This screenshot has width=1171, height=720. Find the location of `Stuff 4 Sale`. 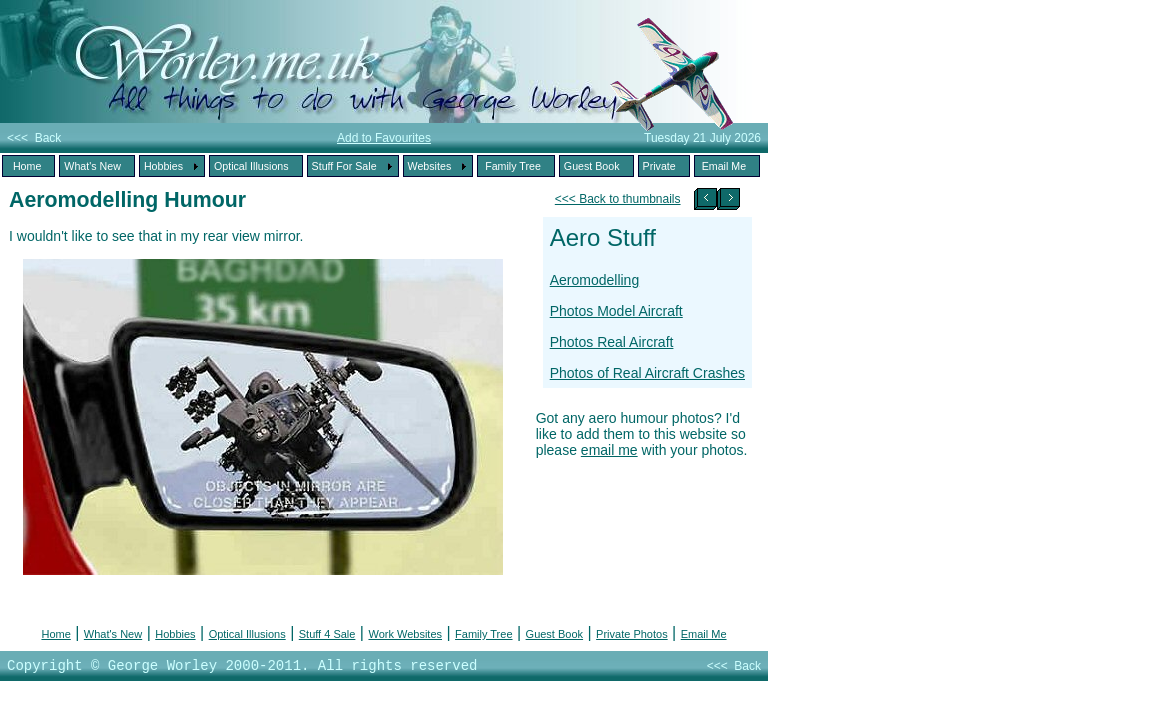

Stuff 4 Sale is located at coordinates (327, 634).